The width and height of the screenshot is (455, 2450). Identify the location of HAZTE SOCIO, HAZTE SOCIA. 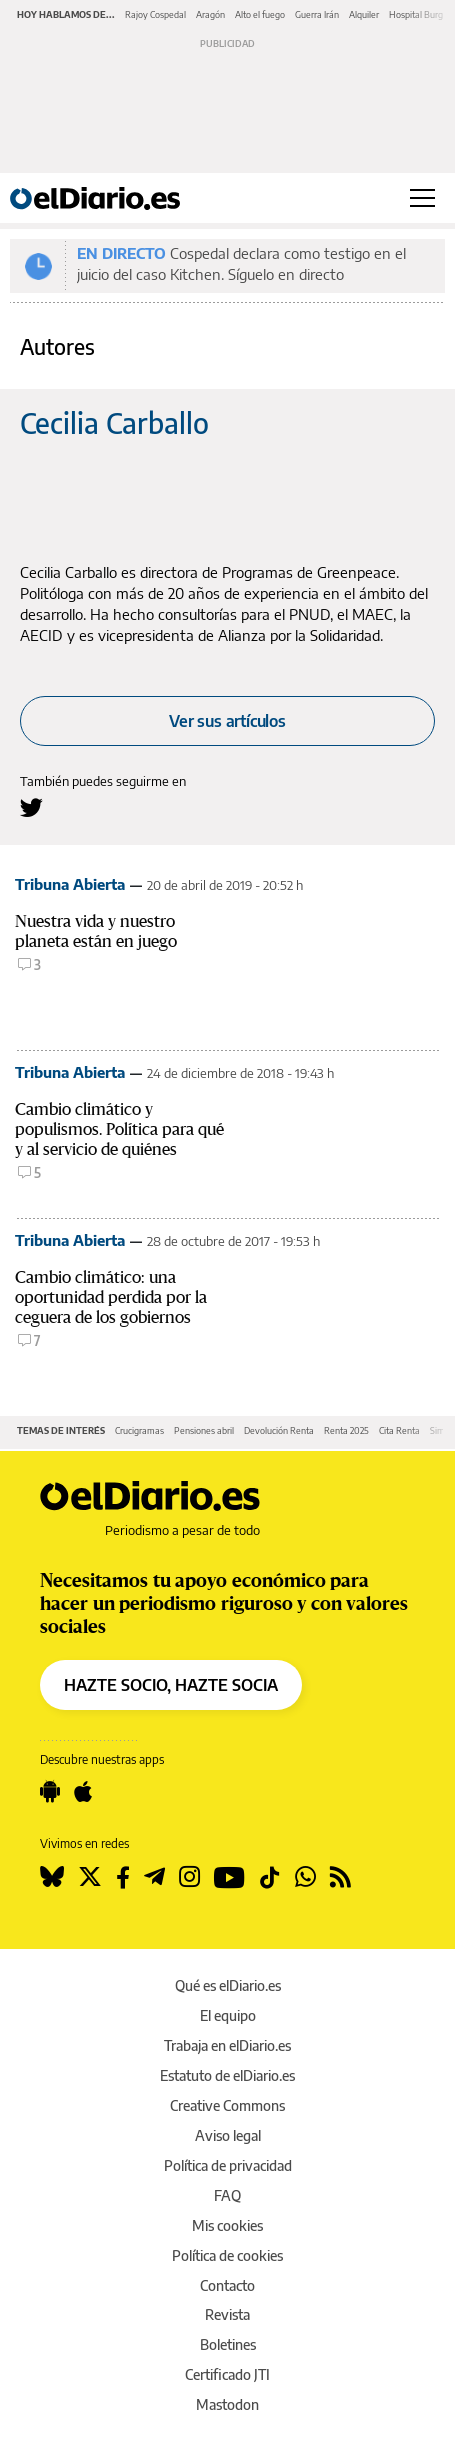
(171, 1685).